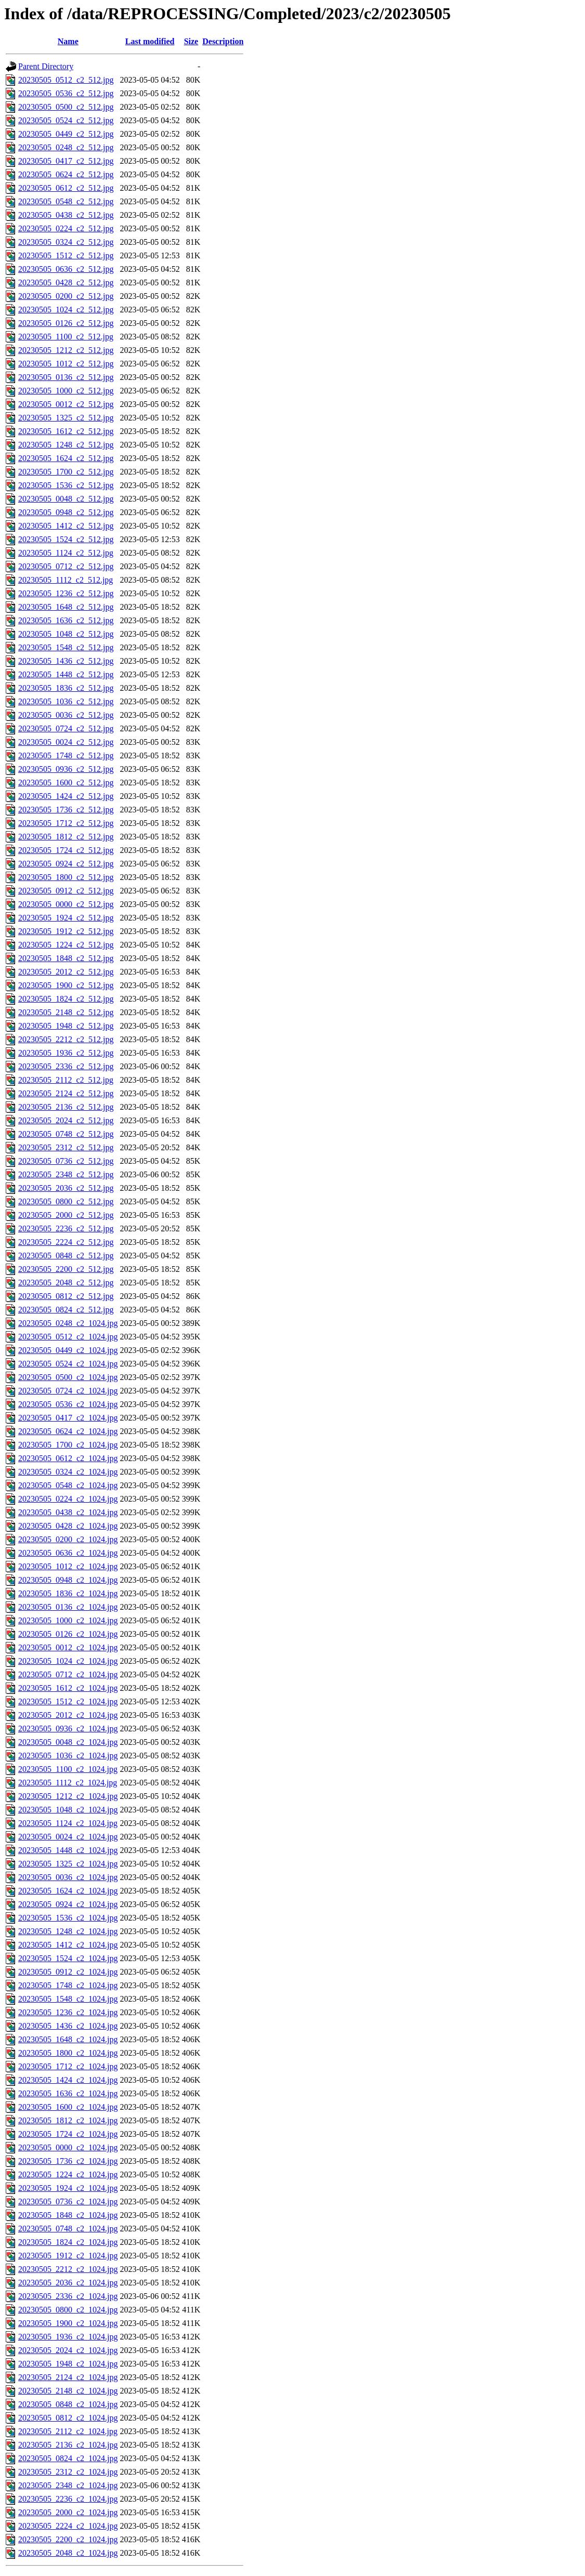 This screenshot has width=585, height=2576. Describe the element at coordinates (68, 1809) in the screenshot. I see `20230505_1048_c2_1024.jpg` at that location.